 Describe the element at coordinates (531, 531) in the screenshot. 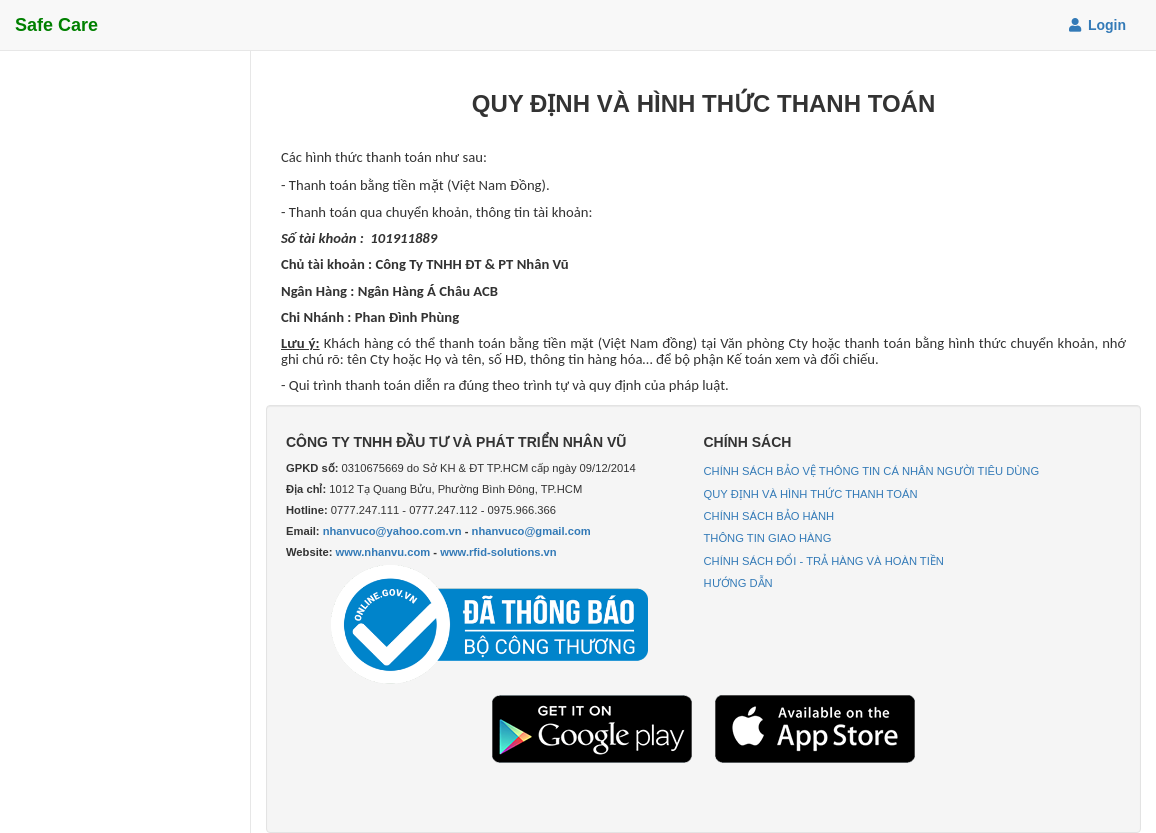

I see `nhanvuco@gmail.com` at that location.